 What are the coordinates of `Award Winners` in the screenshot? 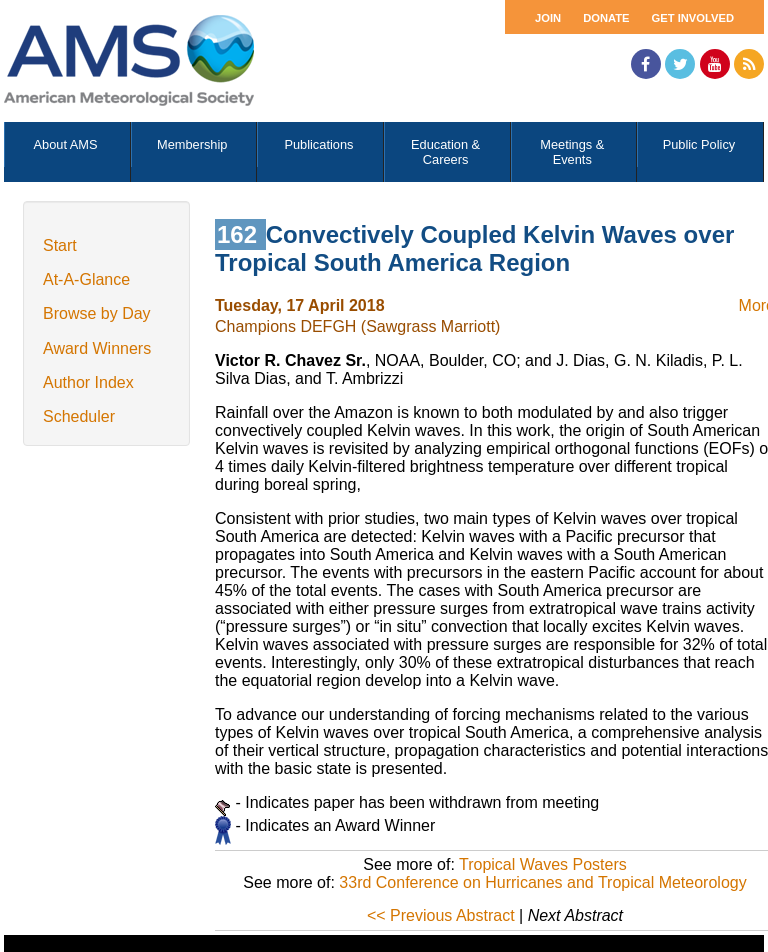 It's located at (97, 348).